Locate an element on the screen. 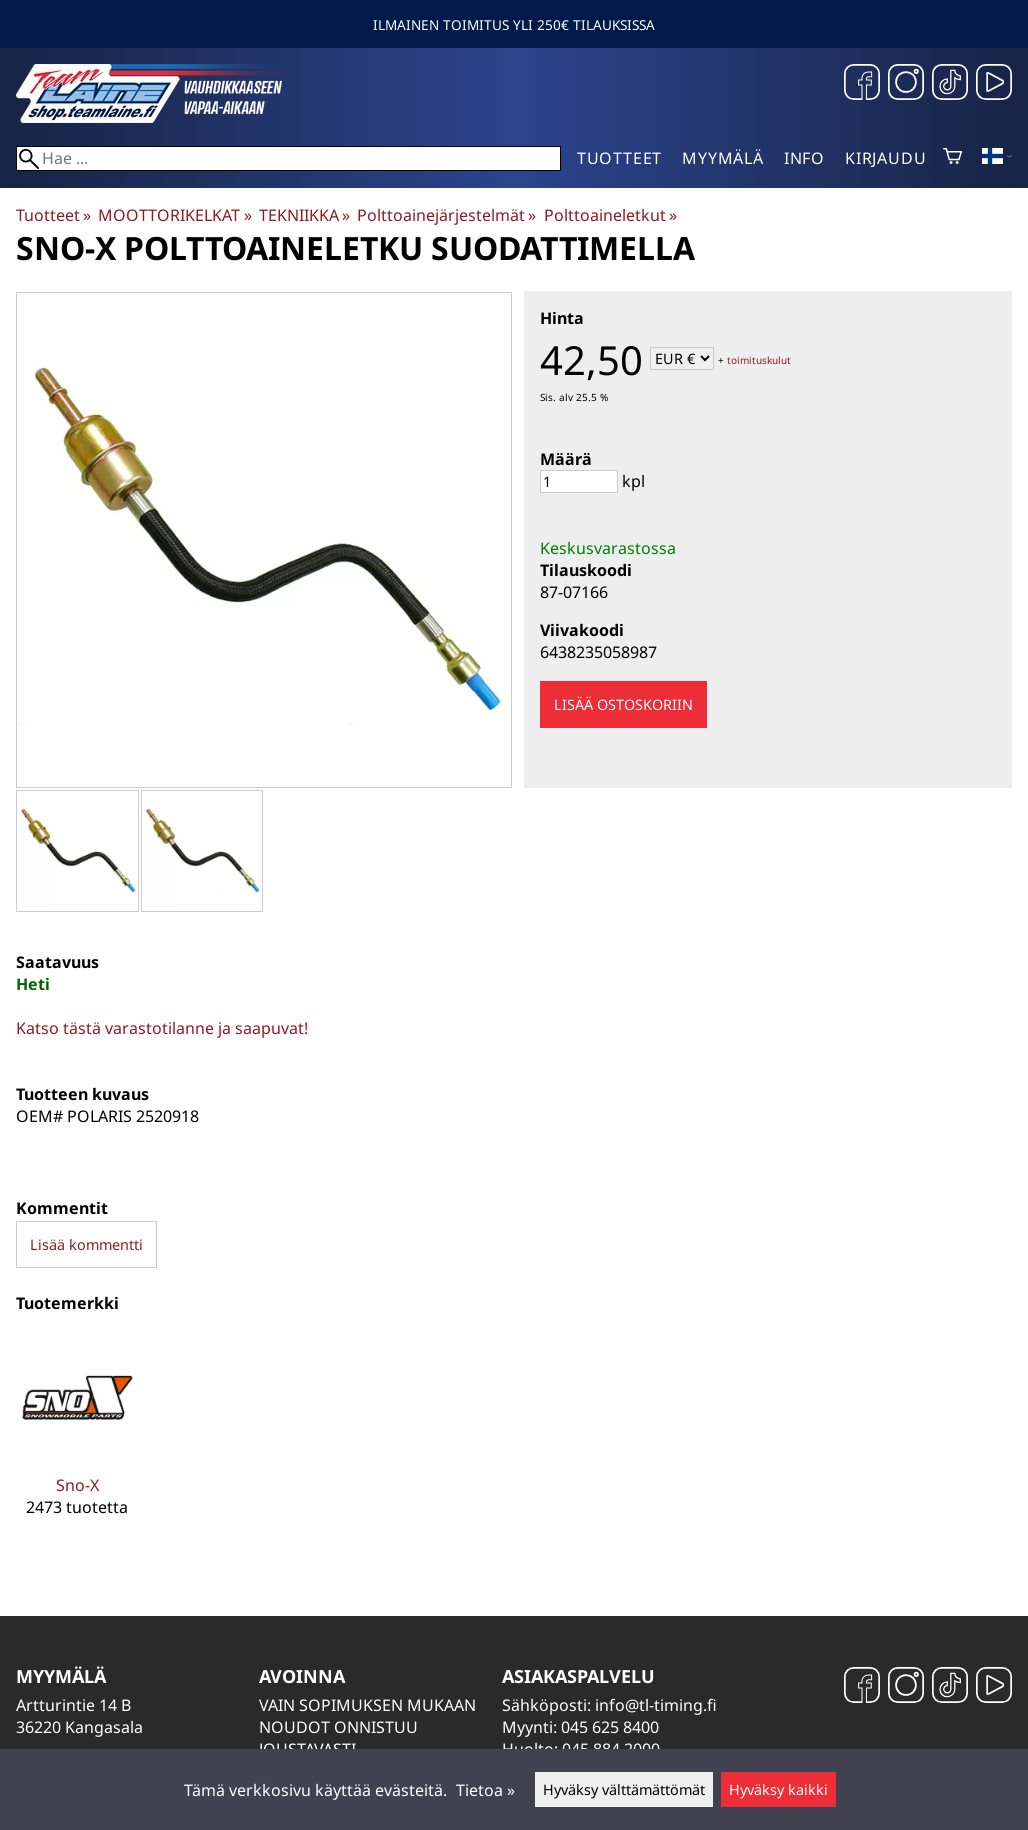  MOOTTORIKELKAT is located at coordinates (174, 215).